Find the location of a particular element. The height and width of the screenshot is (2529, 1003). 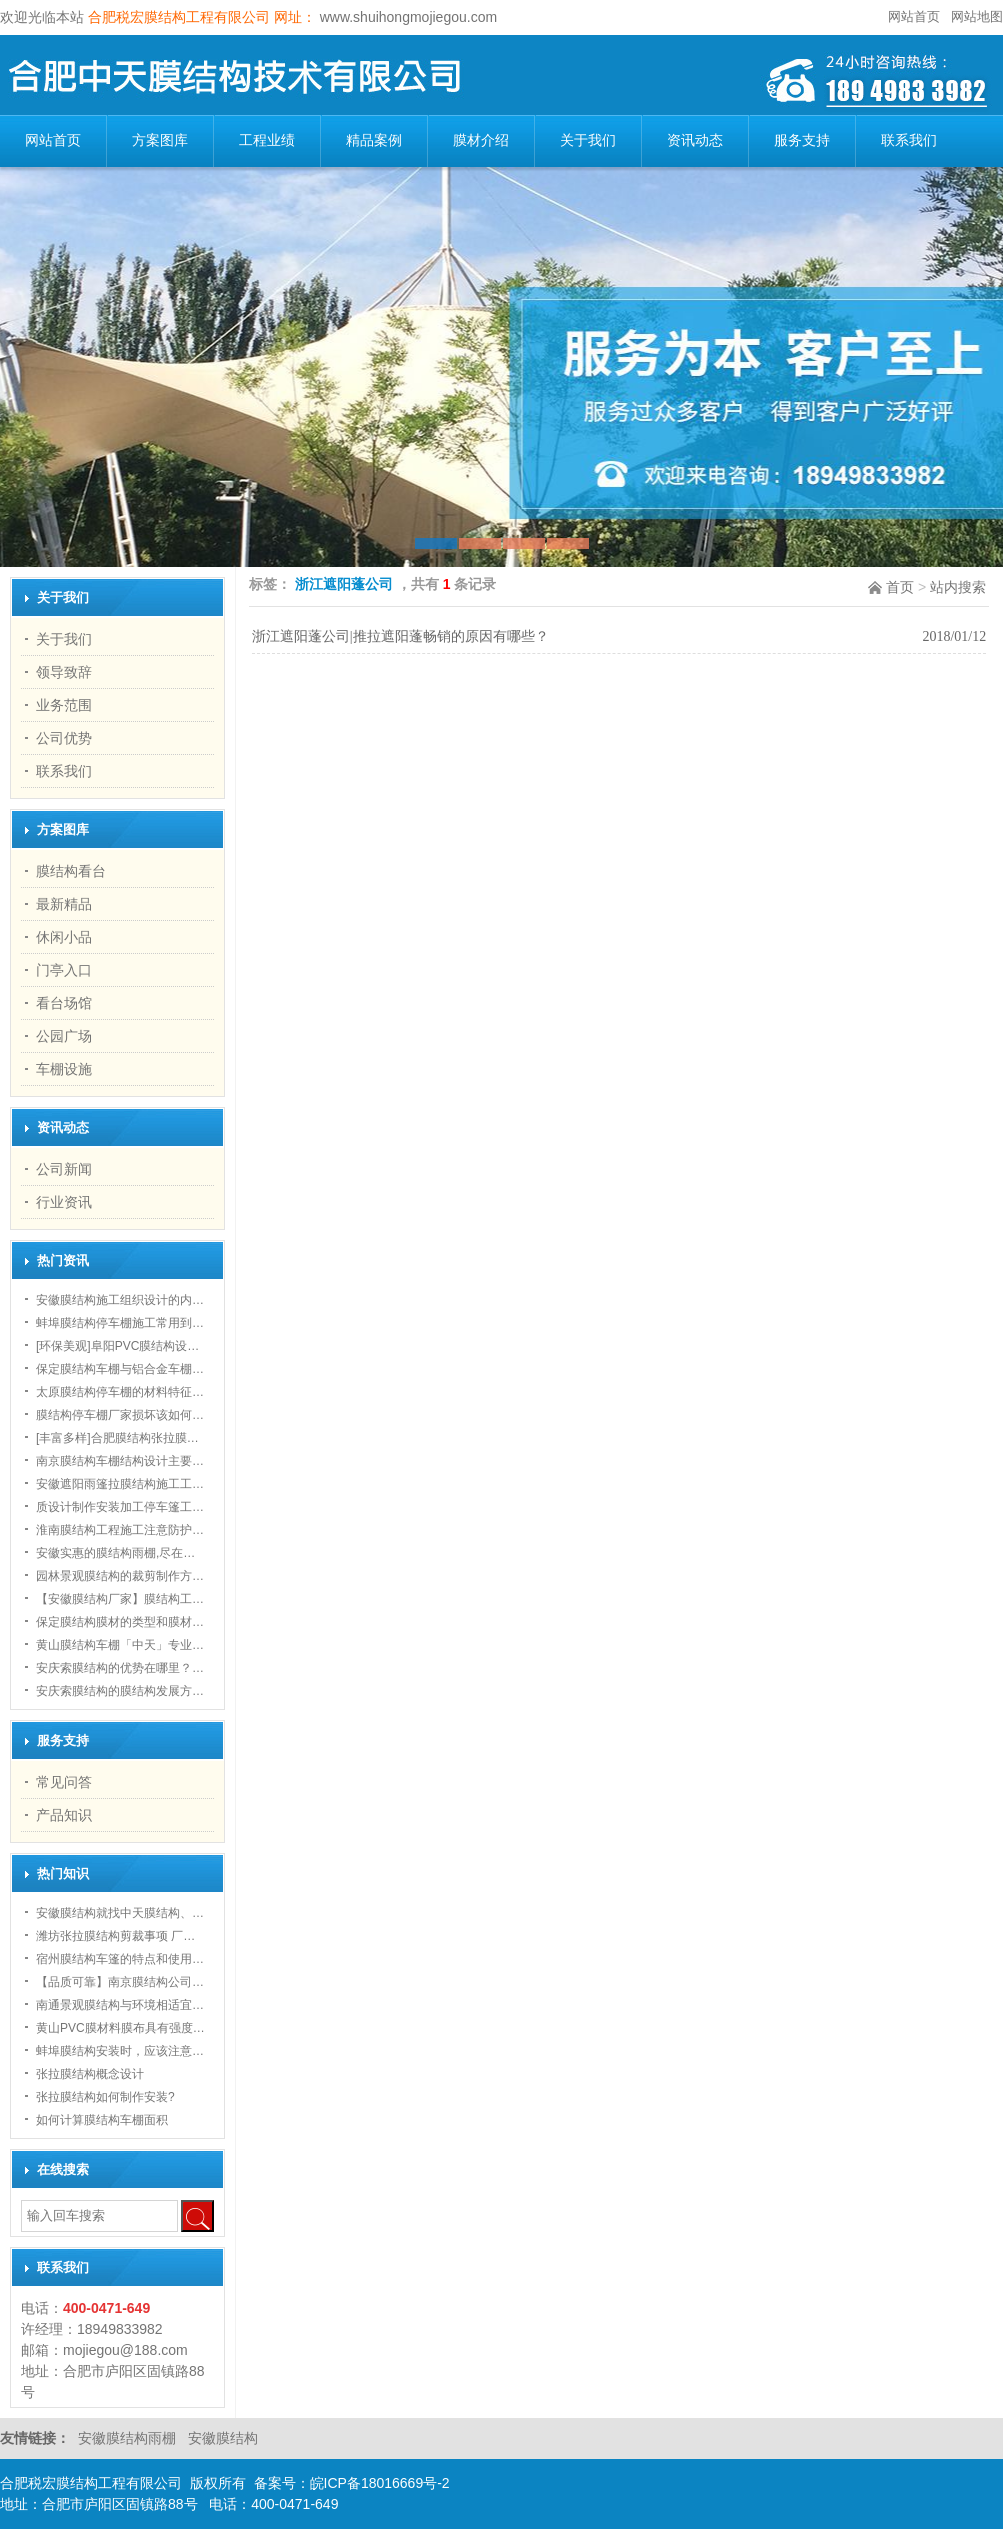

安徽膜结构 is located at coordinates (223, 2438).